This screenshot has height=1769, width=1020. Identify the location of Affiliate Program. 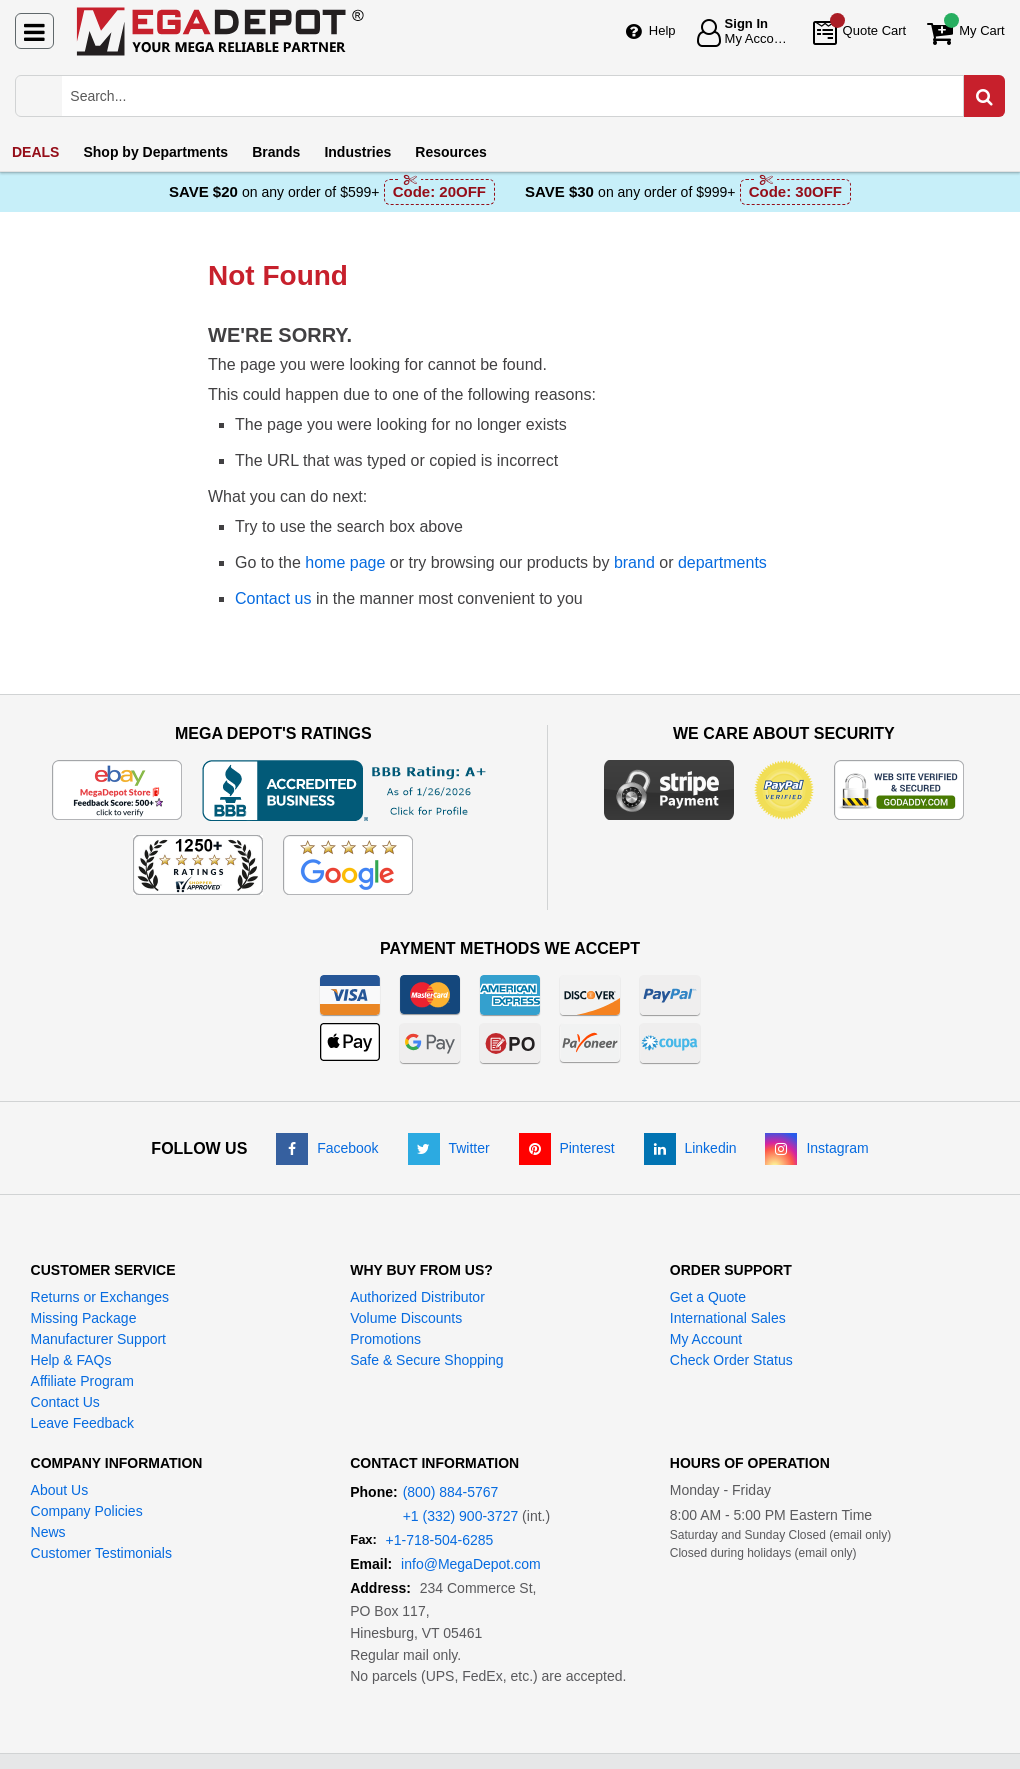
(82, 1381).